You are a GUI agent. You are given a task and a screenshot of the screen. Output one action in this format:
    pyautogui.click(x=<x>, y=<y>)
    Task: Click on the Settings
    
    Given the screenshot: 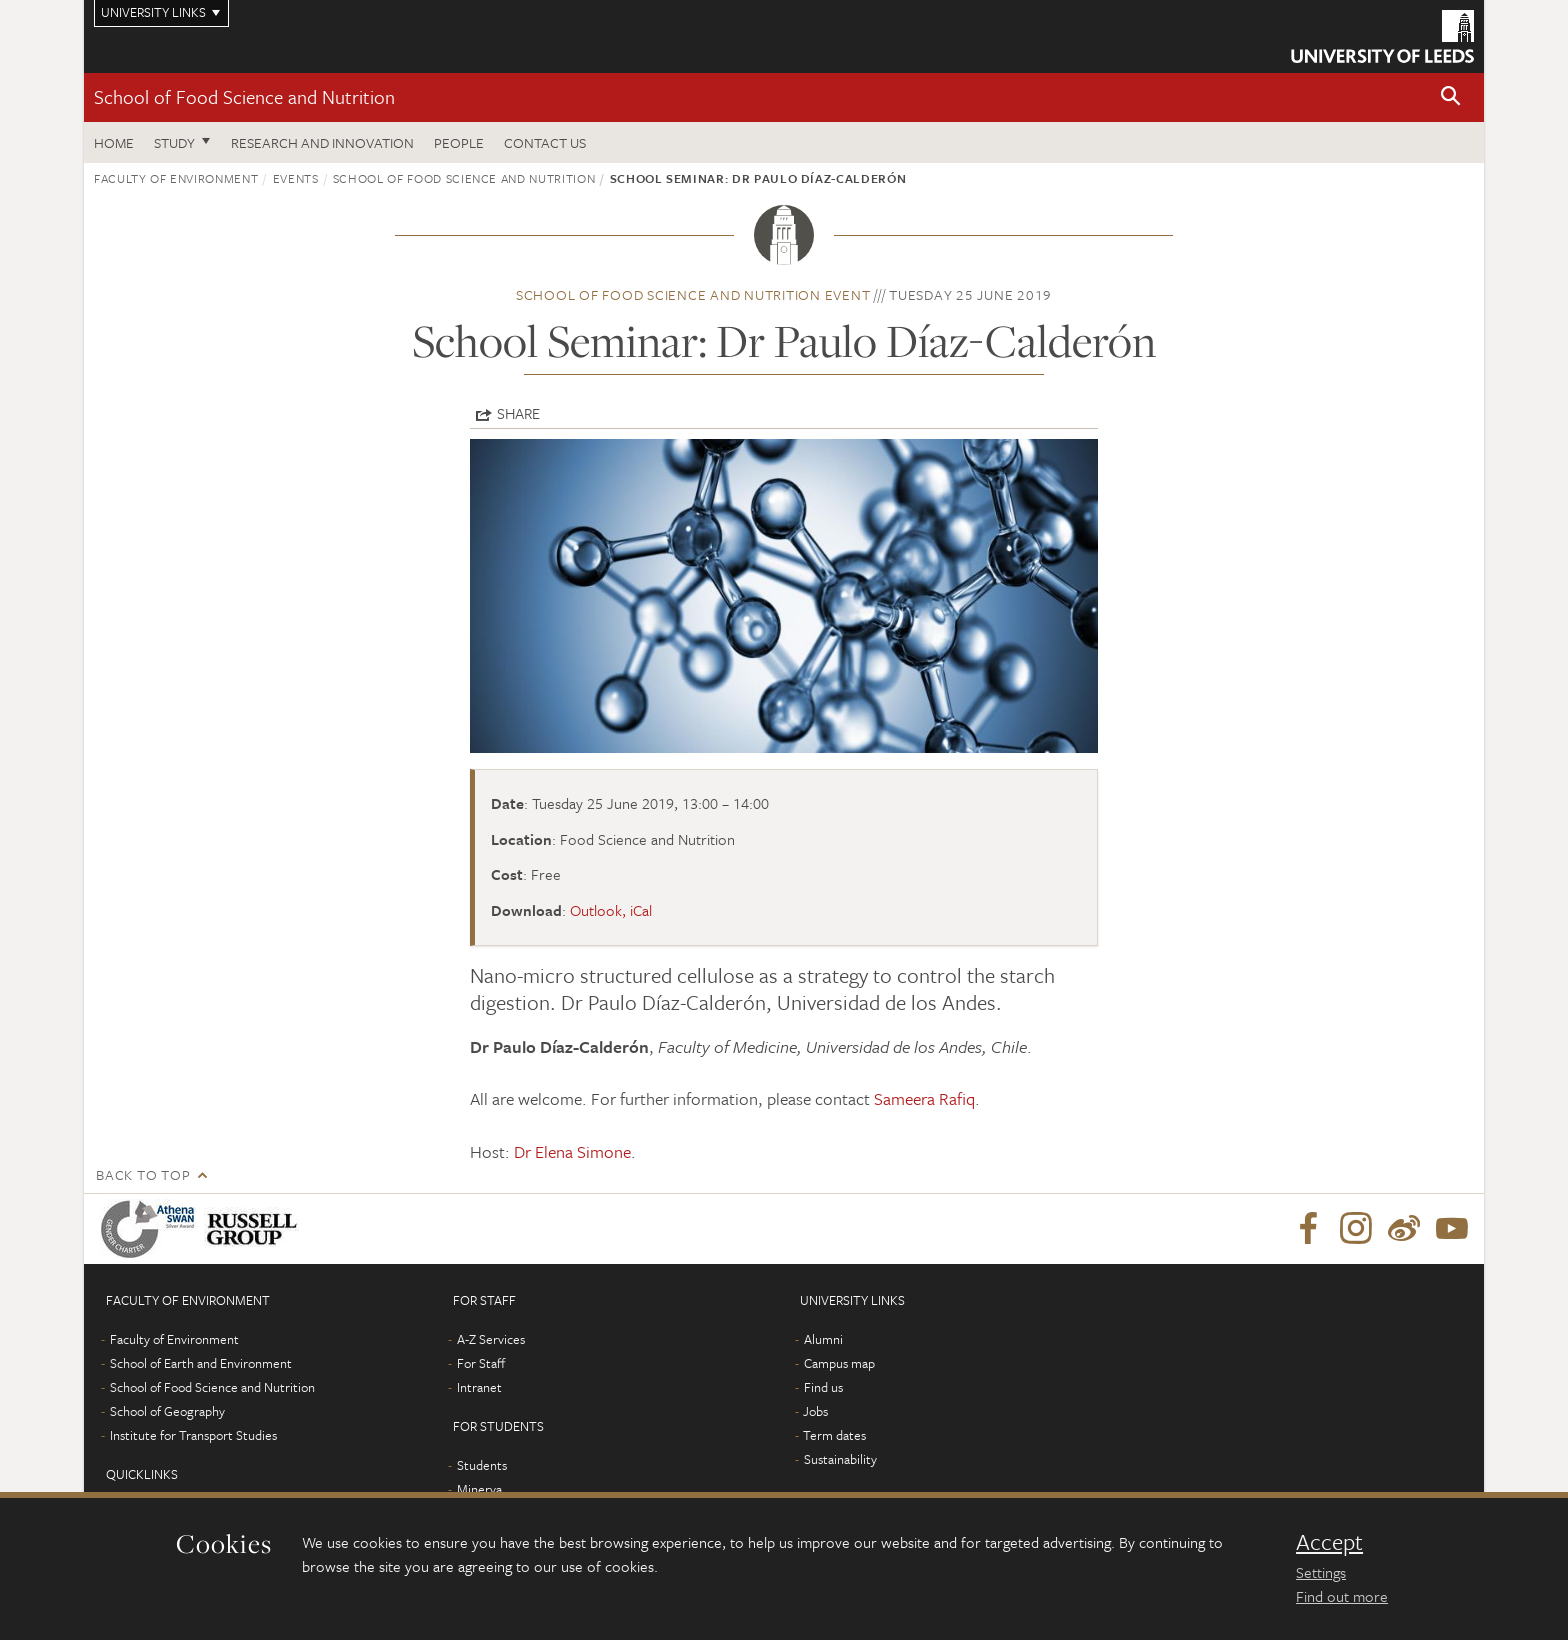 What is the action you would take?
    pyautogui.click(x=1321, y=1572)
    